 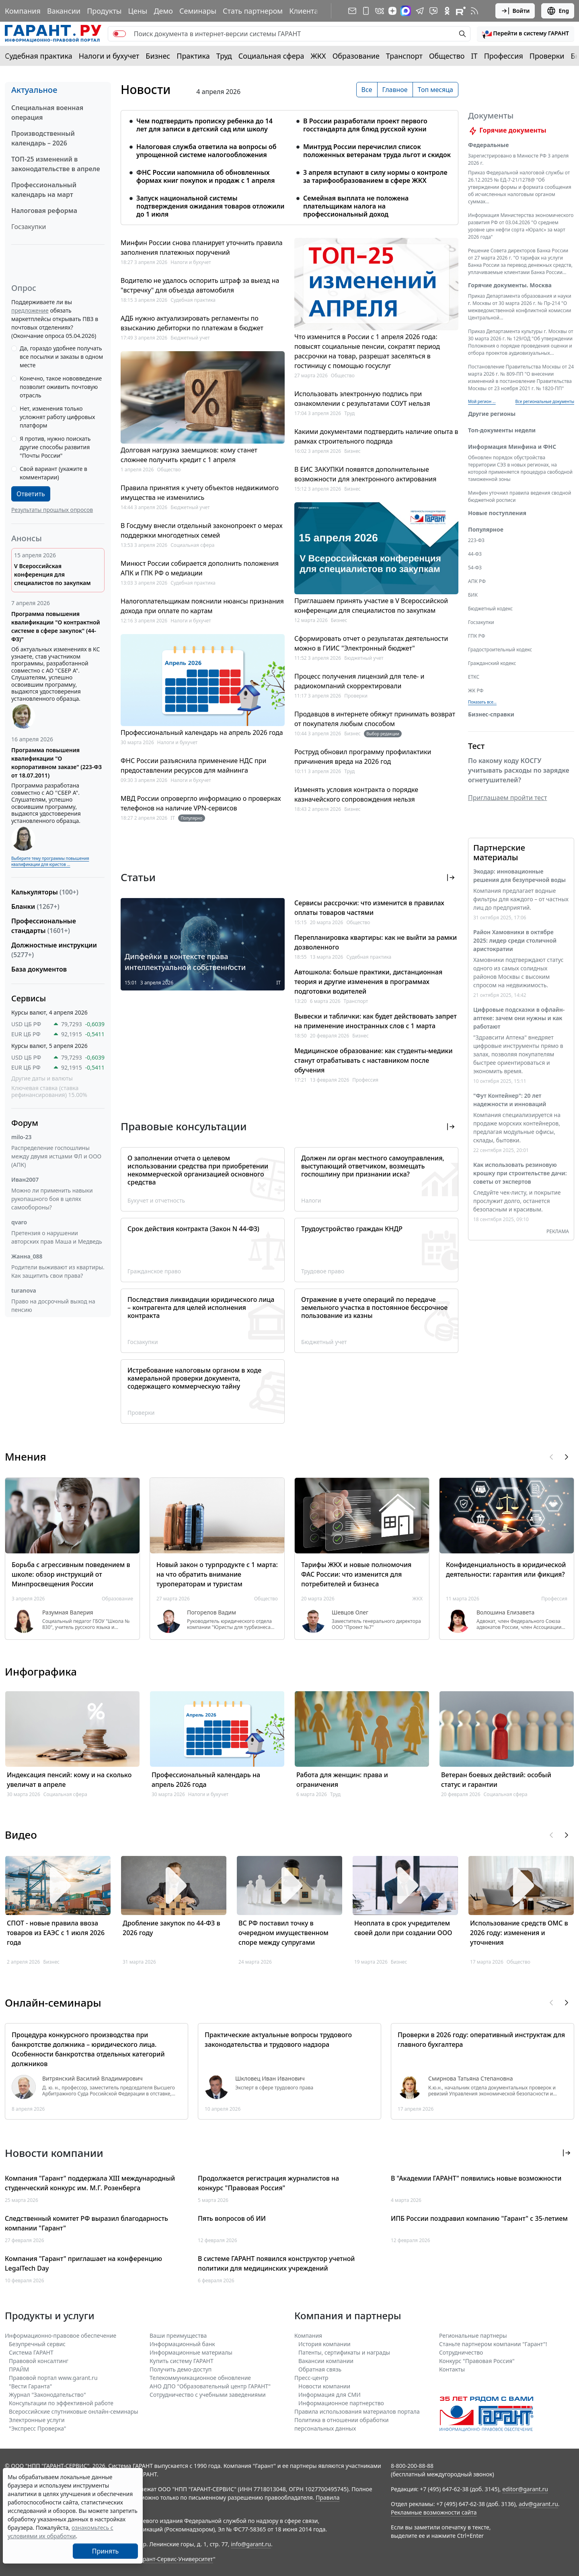 What do you see at coordinates (119, 34) in the screenshot?
I see `[switch]` at bounding box center [119, 34].